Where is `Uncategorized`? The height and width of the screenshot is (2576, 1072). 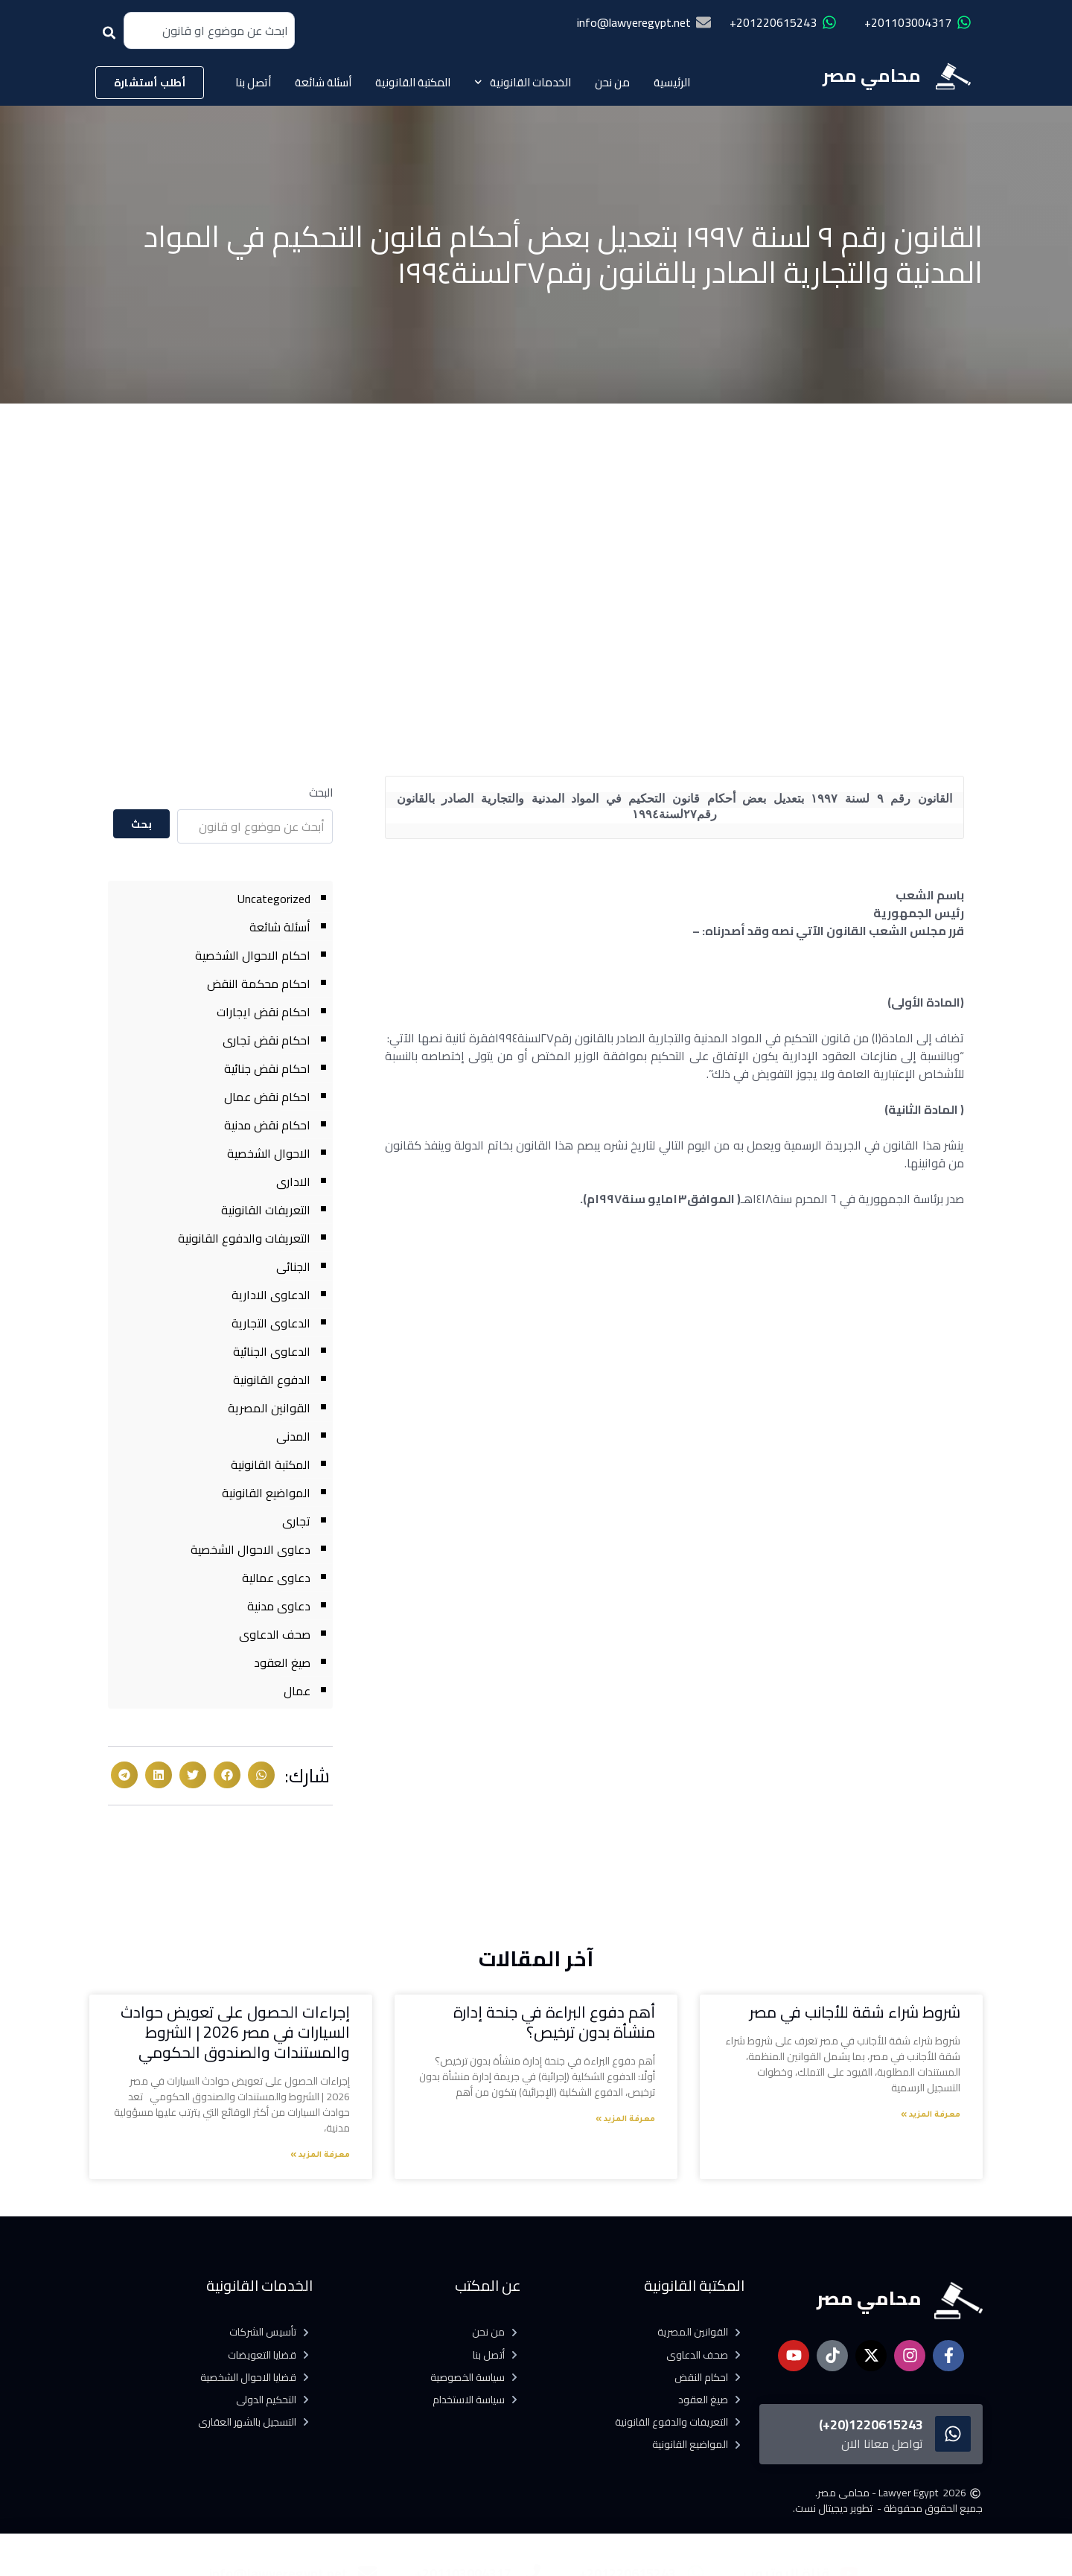 Uncategorized is located at coordinates (273, 898).